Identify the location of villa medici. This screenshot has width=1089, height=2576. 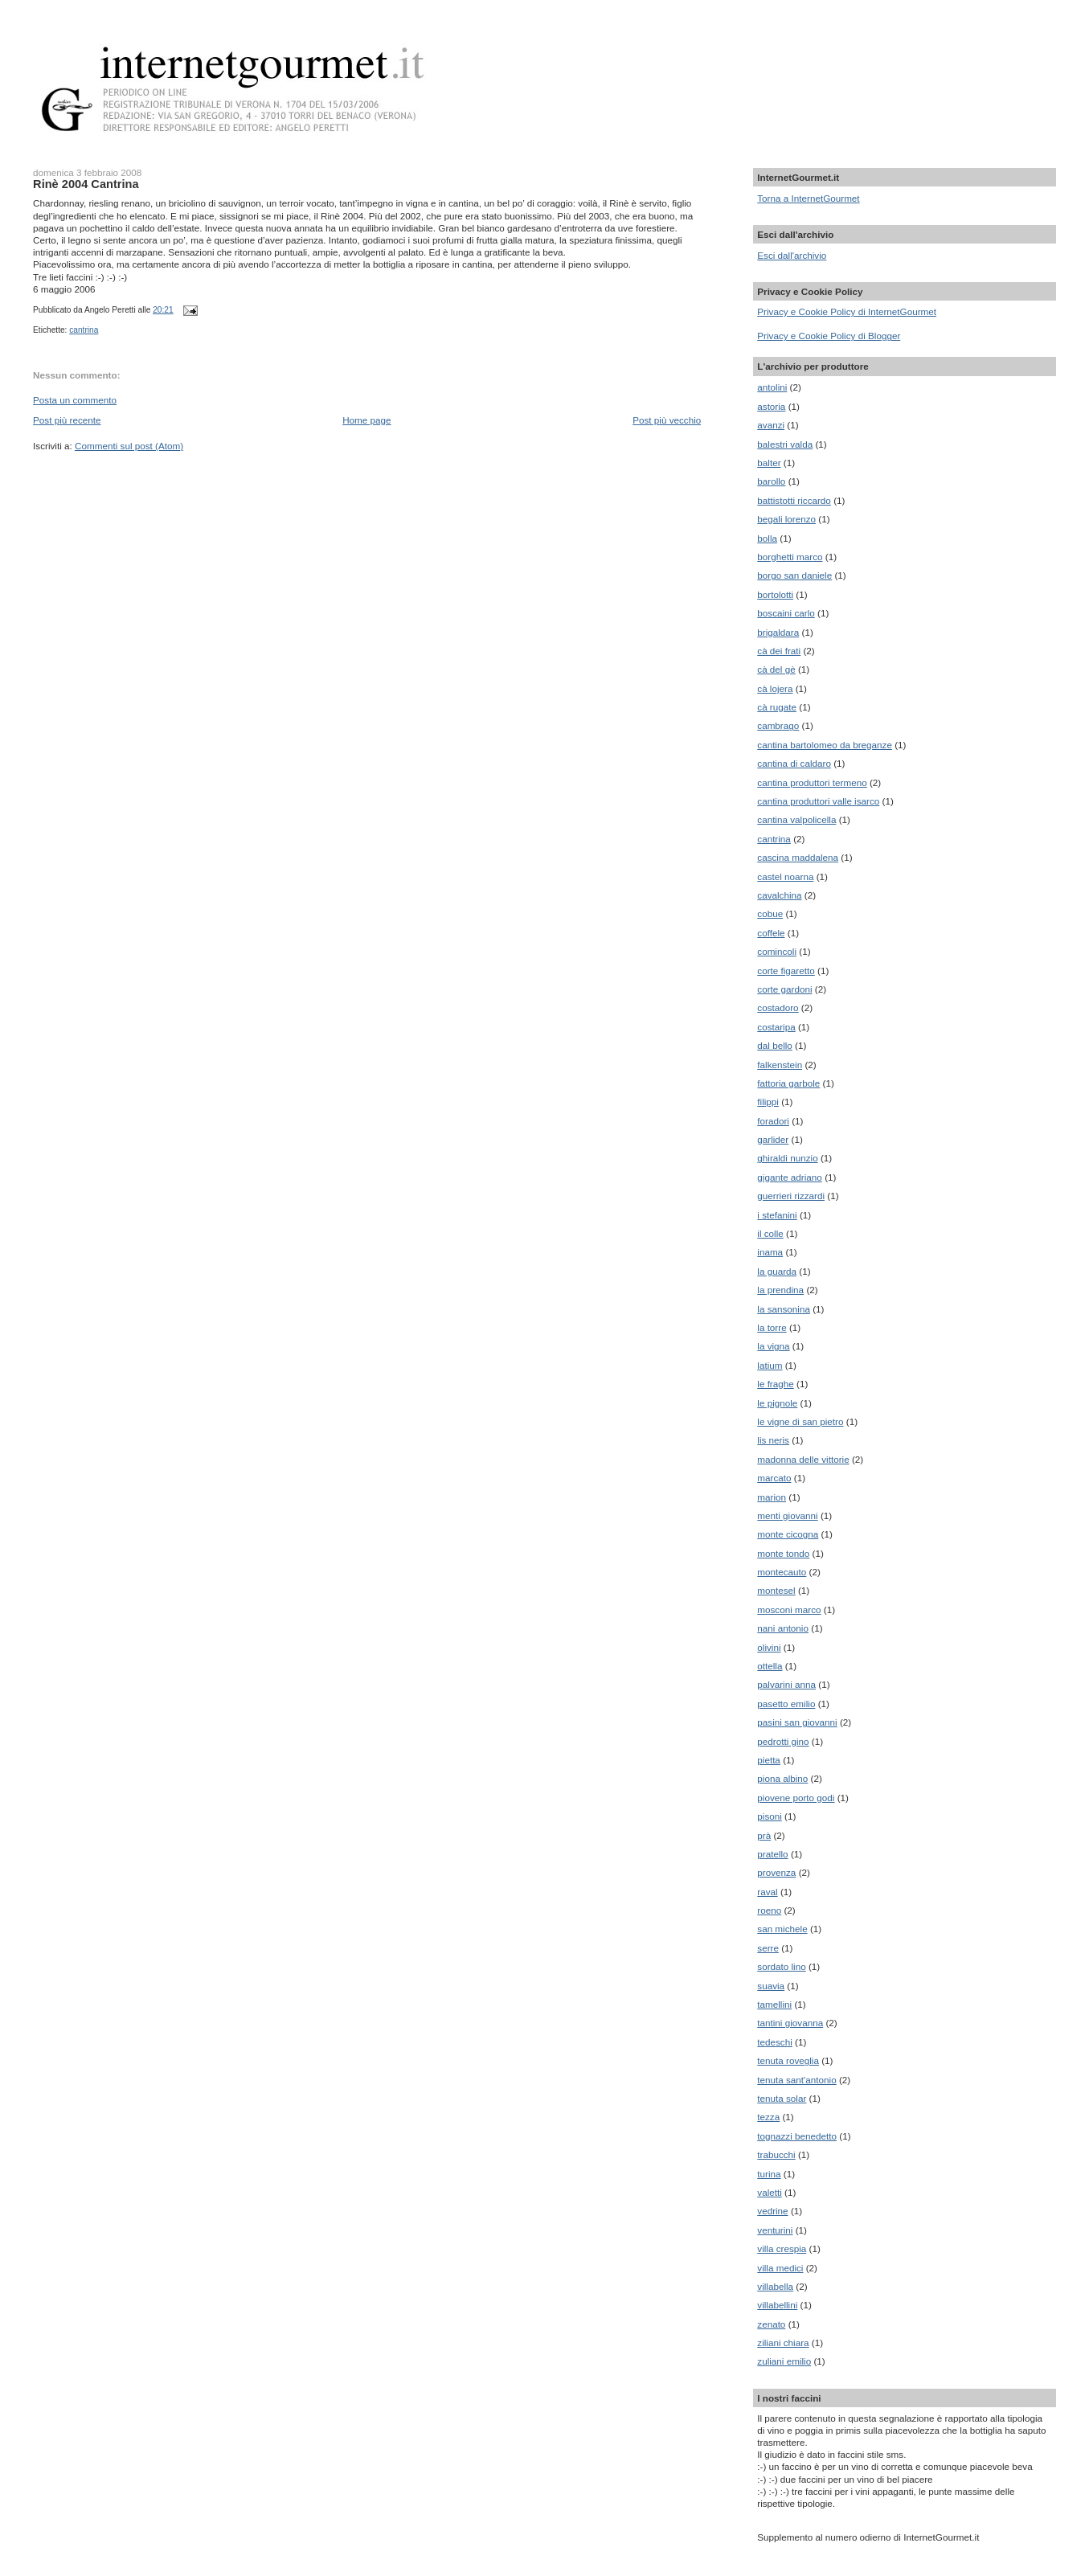
(780, 2268).